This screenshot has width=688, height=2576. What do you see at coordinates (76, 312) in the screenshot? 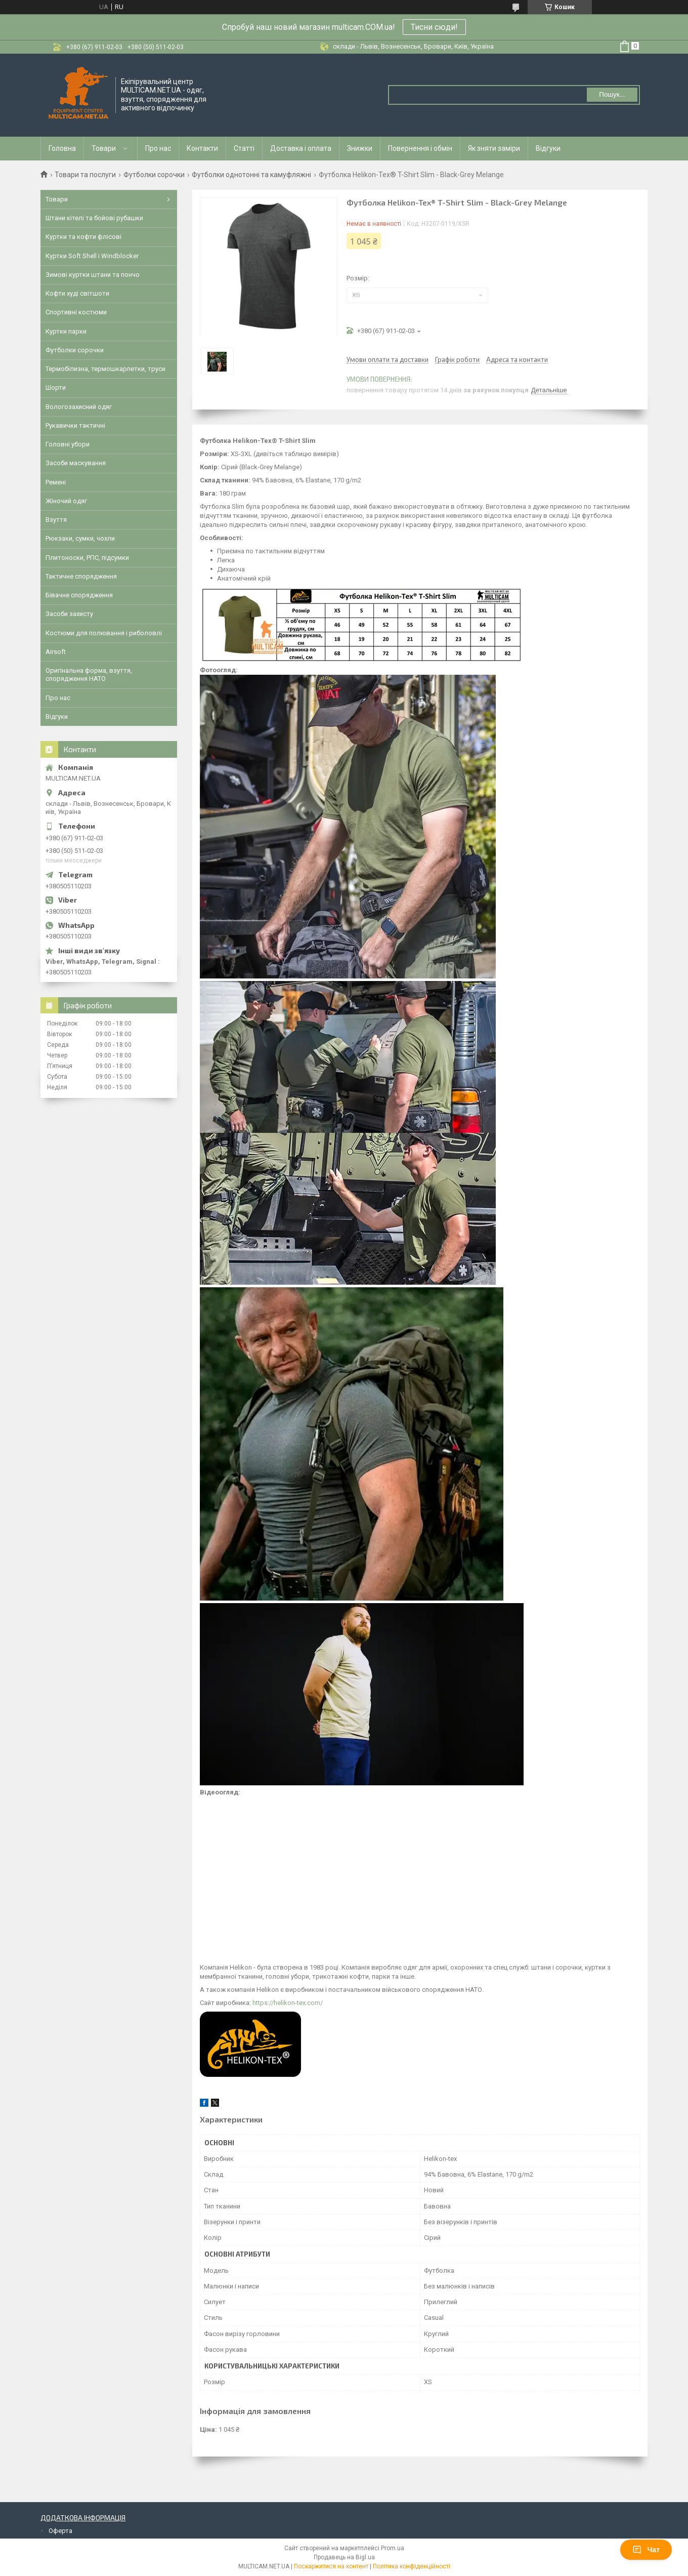
I see `Спортивні костюми` at bounding box center [76, 312].